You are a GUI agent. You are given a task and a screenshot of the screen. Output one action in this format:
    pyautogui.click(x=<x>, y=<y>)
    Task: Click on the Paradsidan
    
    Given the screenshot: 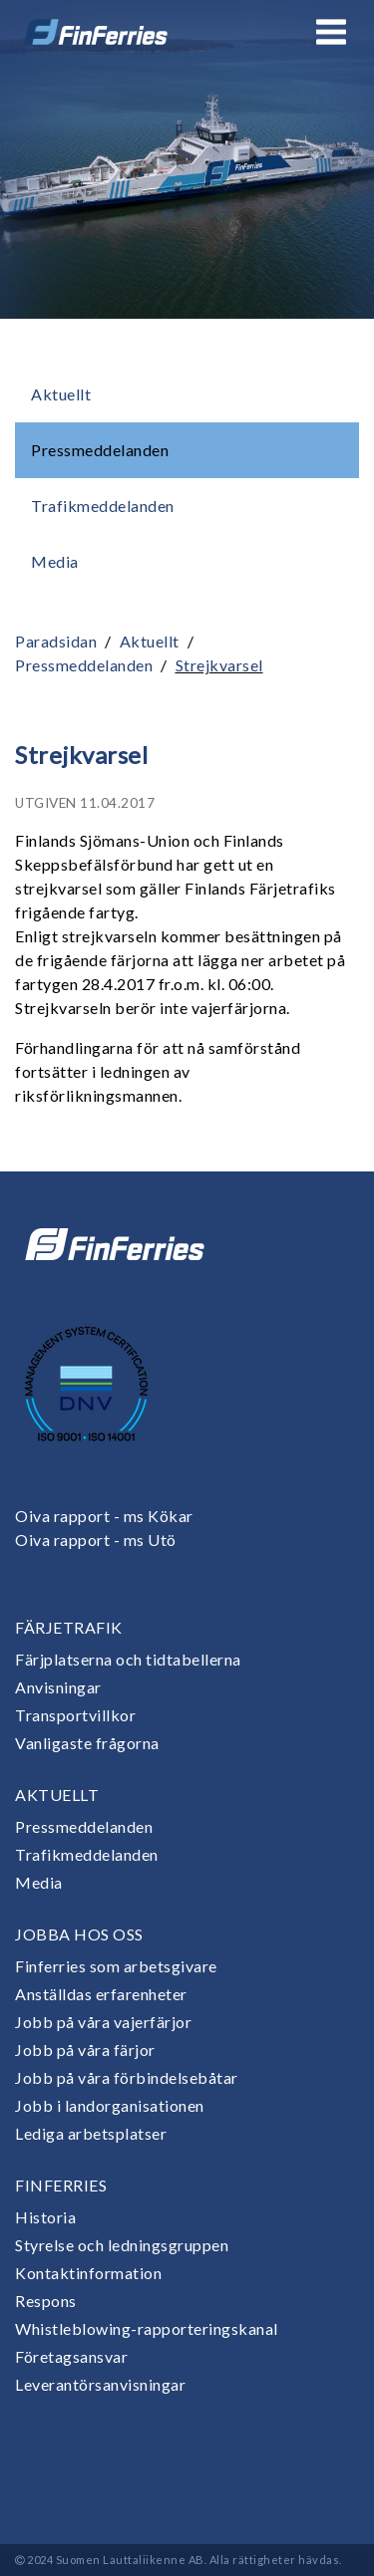 What is the action you would take?
    pyautogui.click(x=56, y=641)
    